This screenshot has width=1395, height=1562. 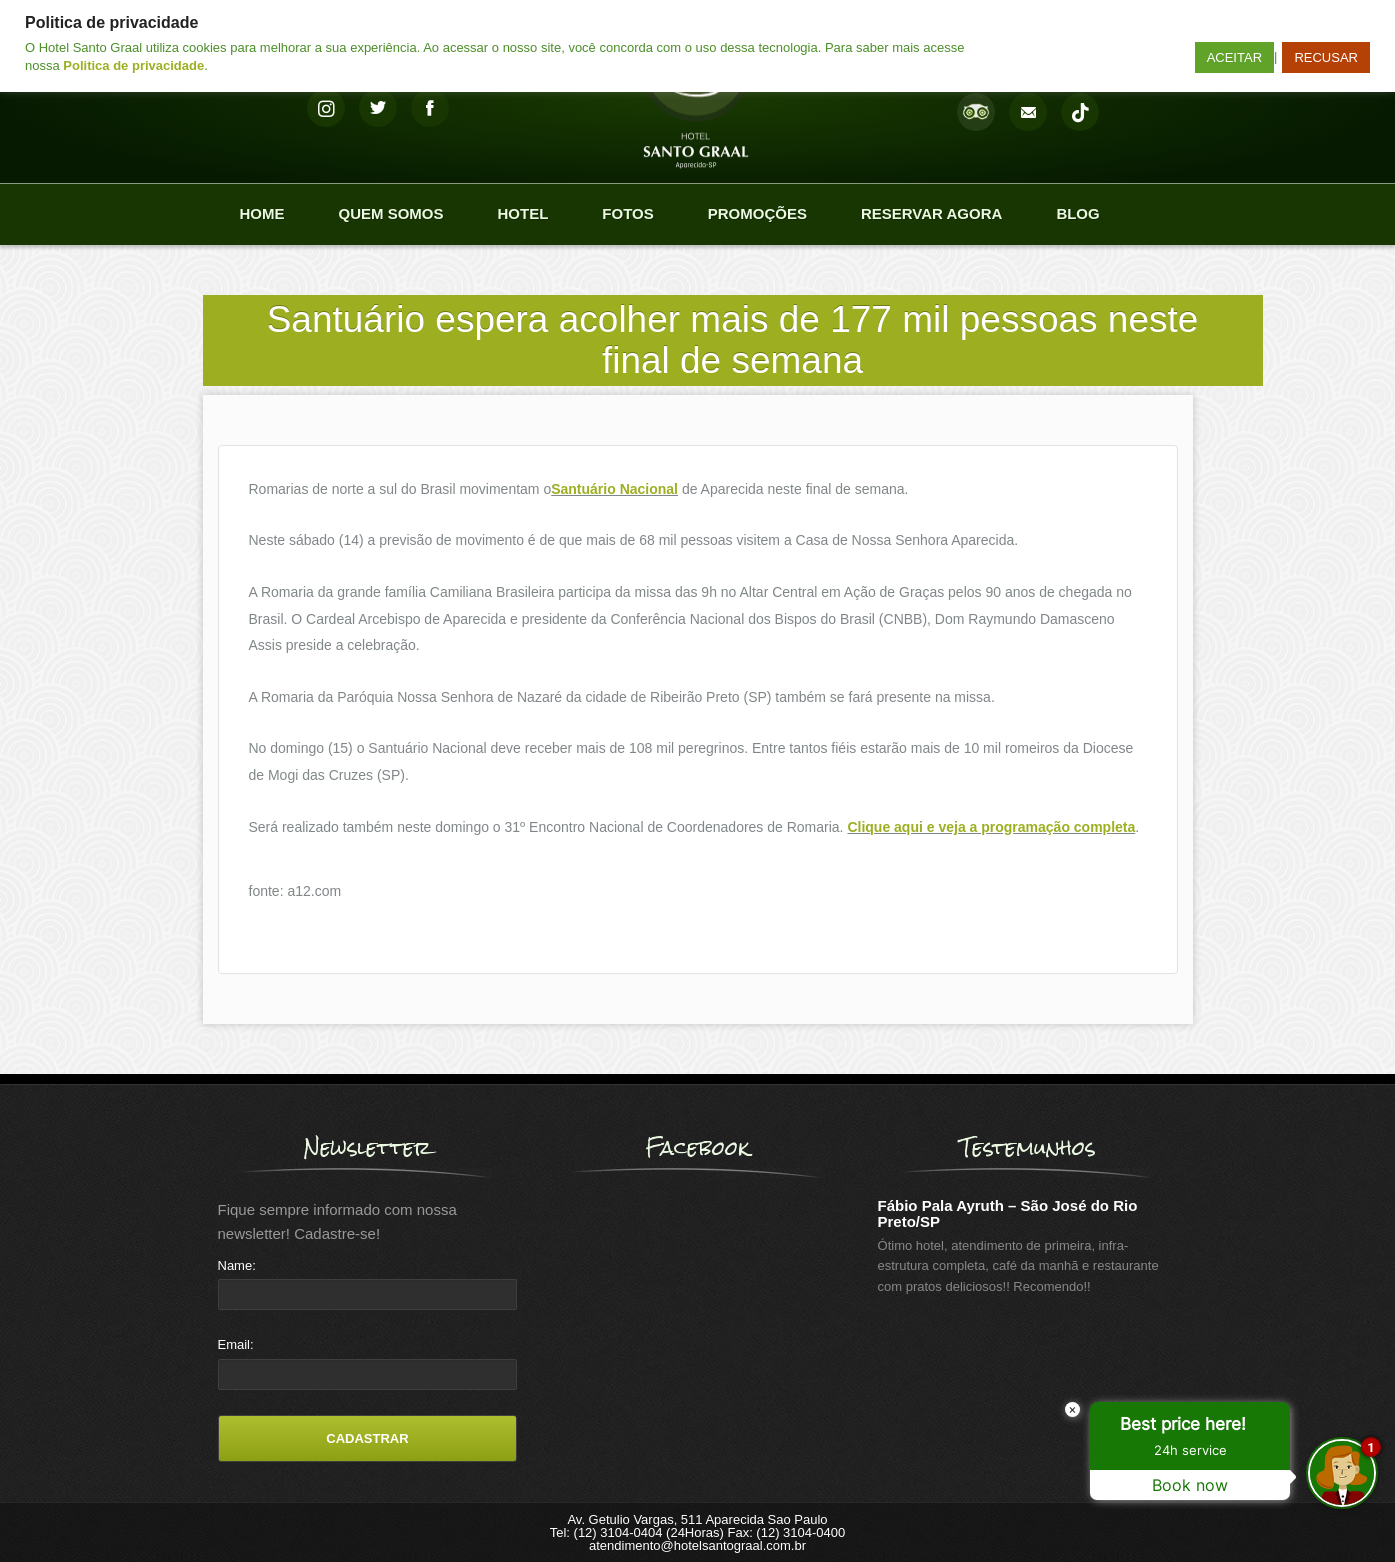 What do you see at coordinates (1326, 57) in the screenshot?
I see `RECUSAR [button]` at bounding box center [1326, 57].